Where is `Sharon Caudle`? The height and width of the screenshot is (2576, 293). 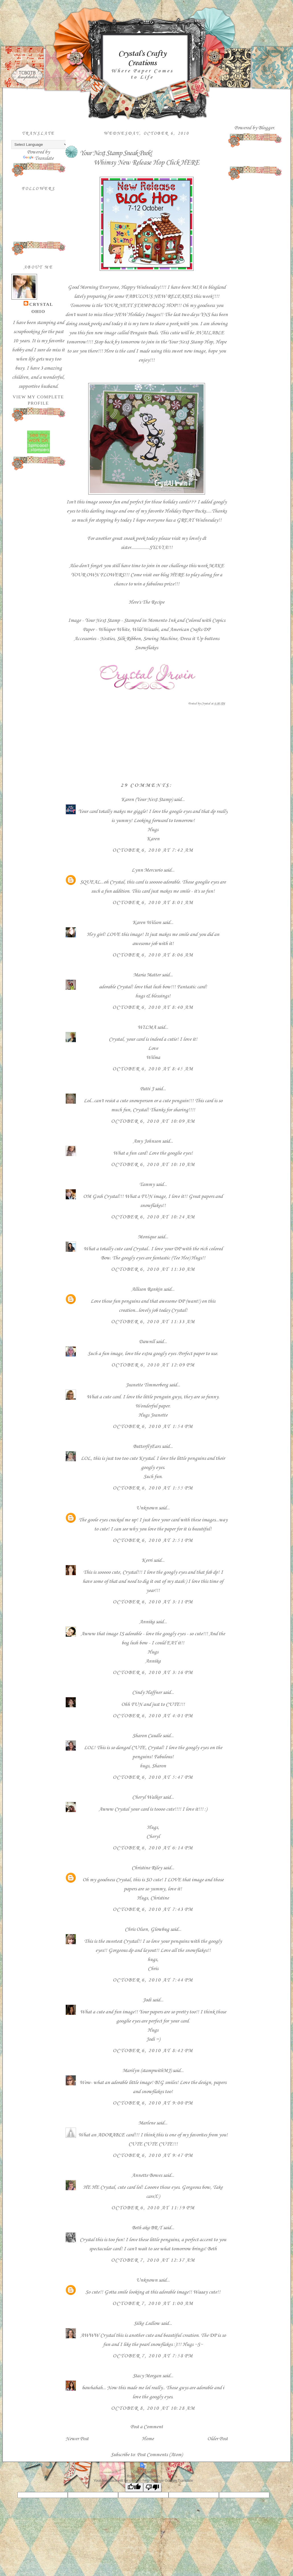
Sharon Caudle is located at coordinates (146, 1736).